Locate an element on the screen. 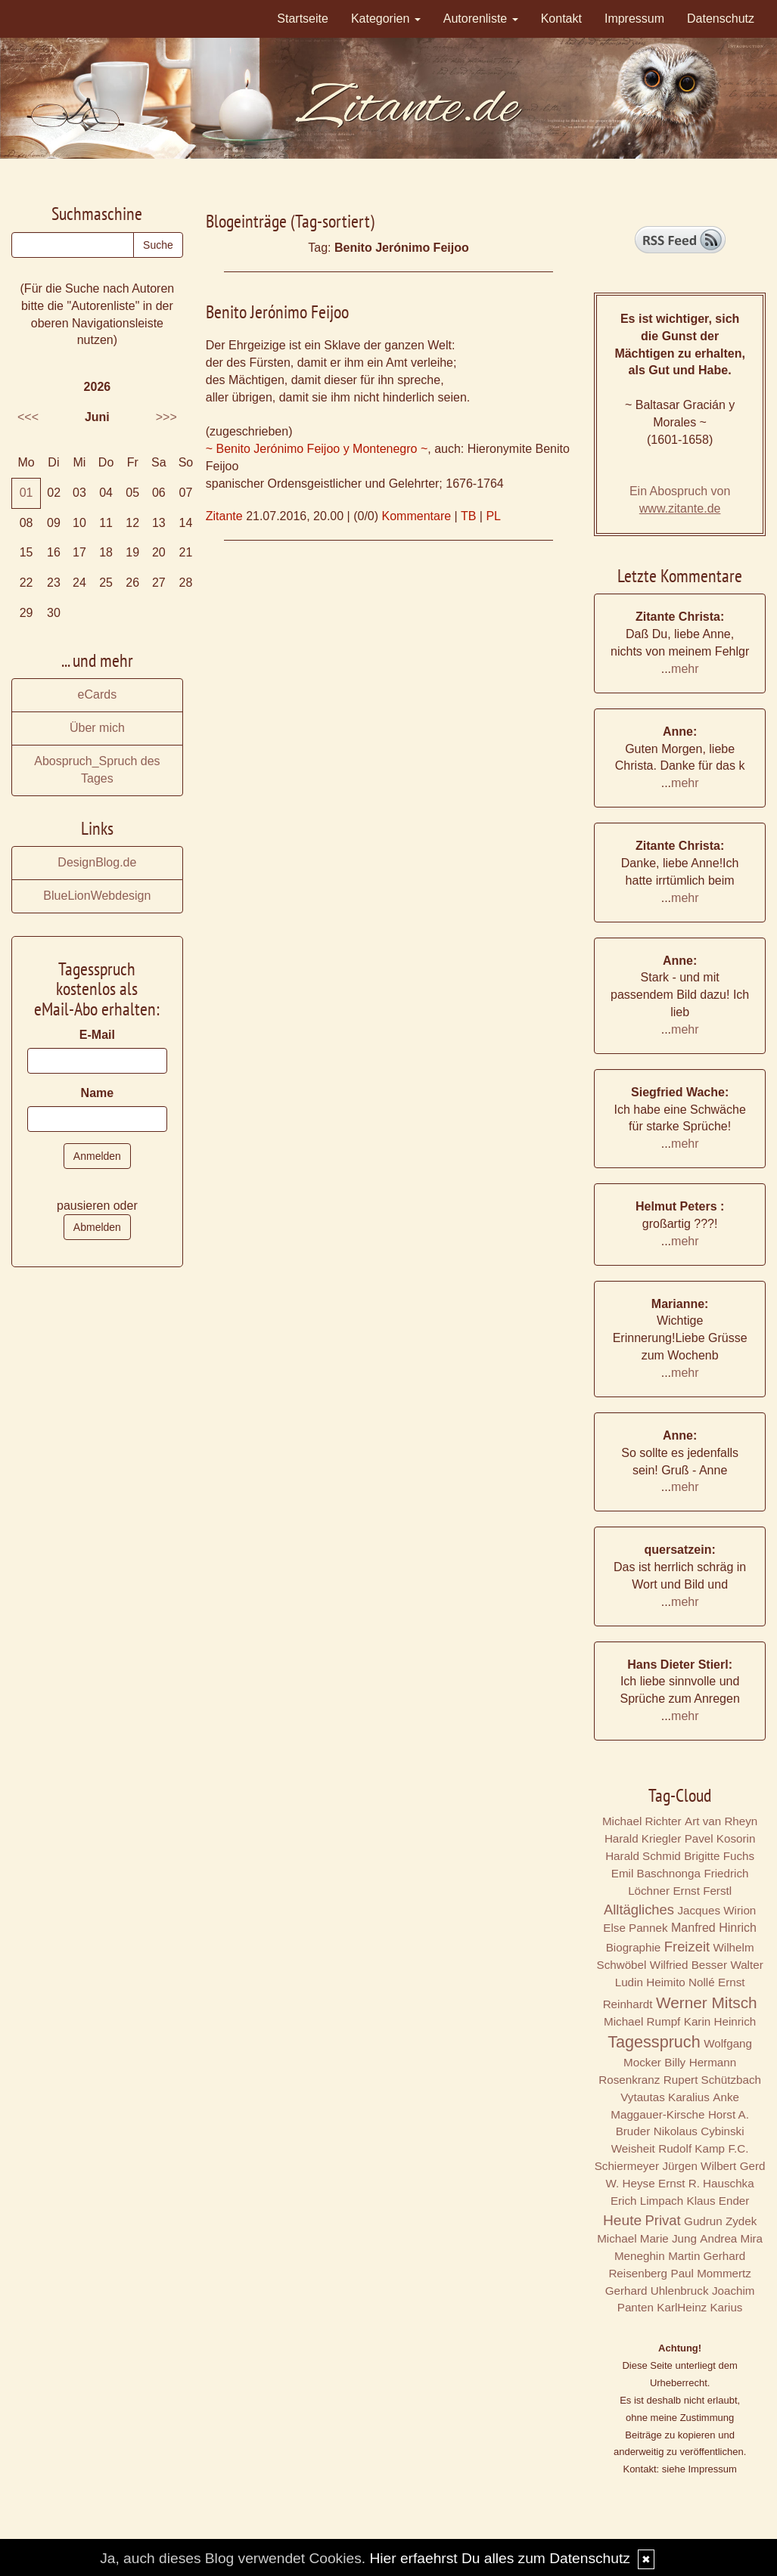  Startseite is located at coordinates (302, 18).